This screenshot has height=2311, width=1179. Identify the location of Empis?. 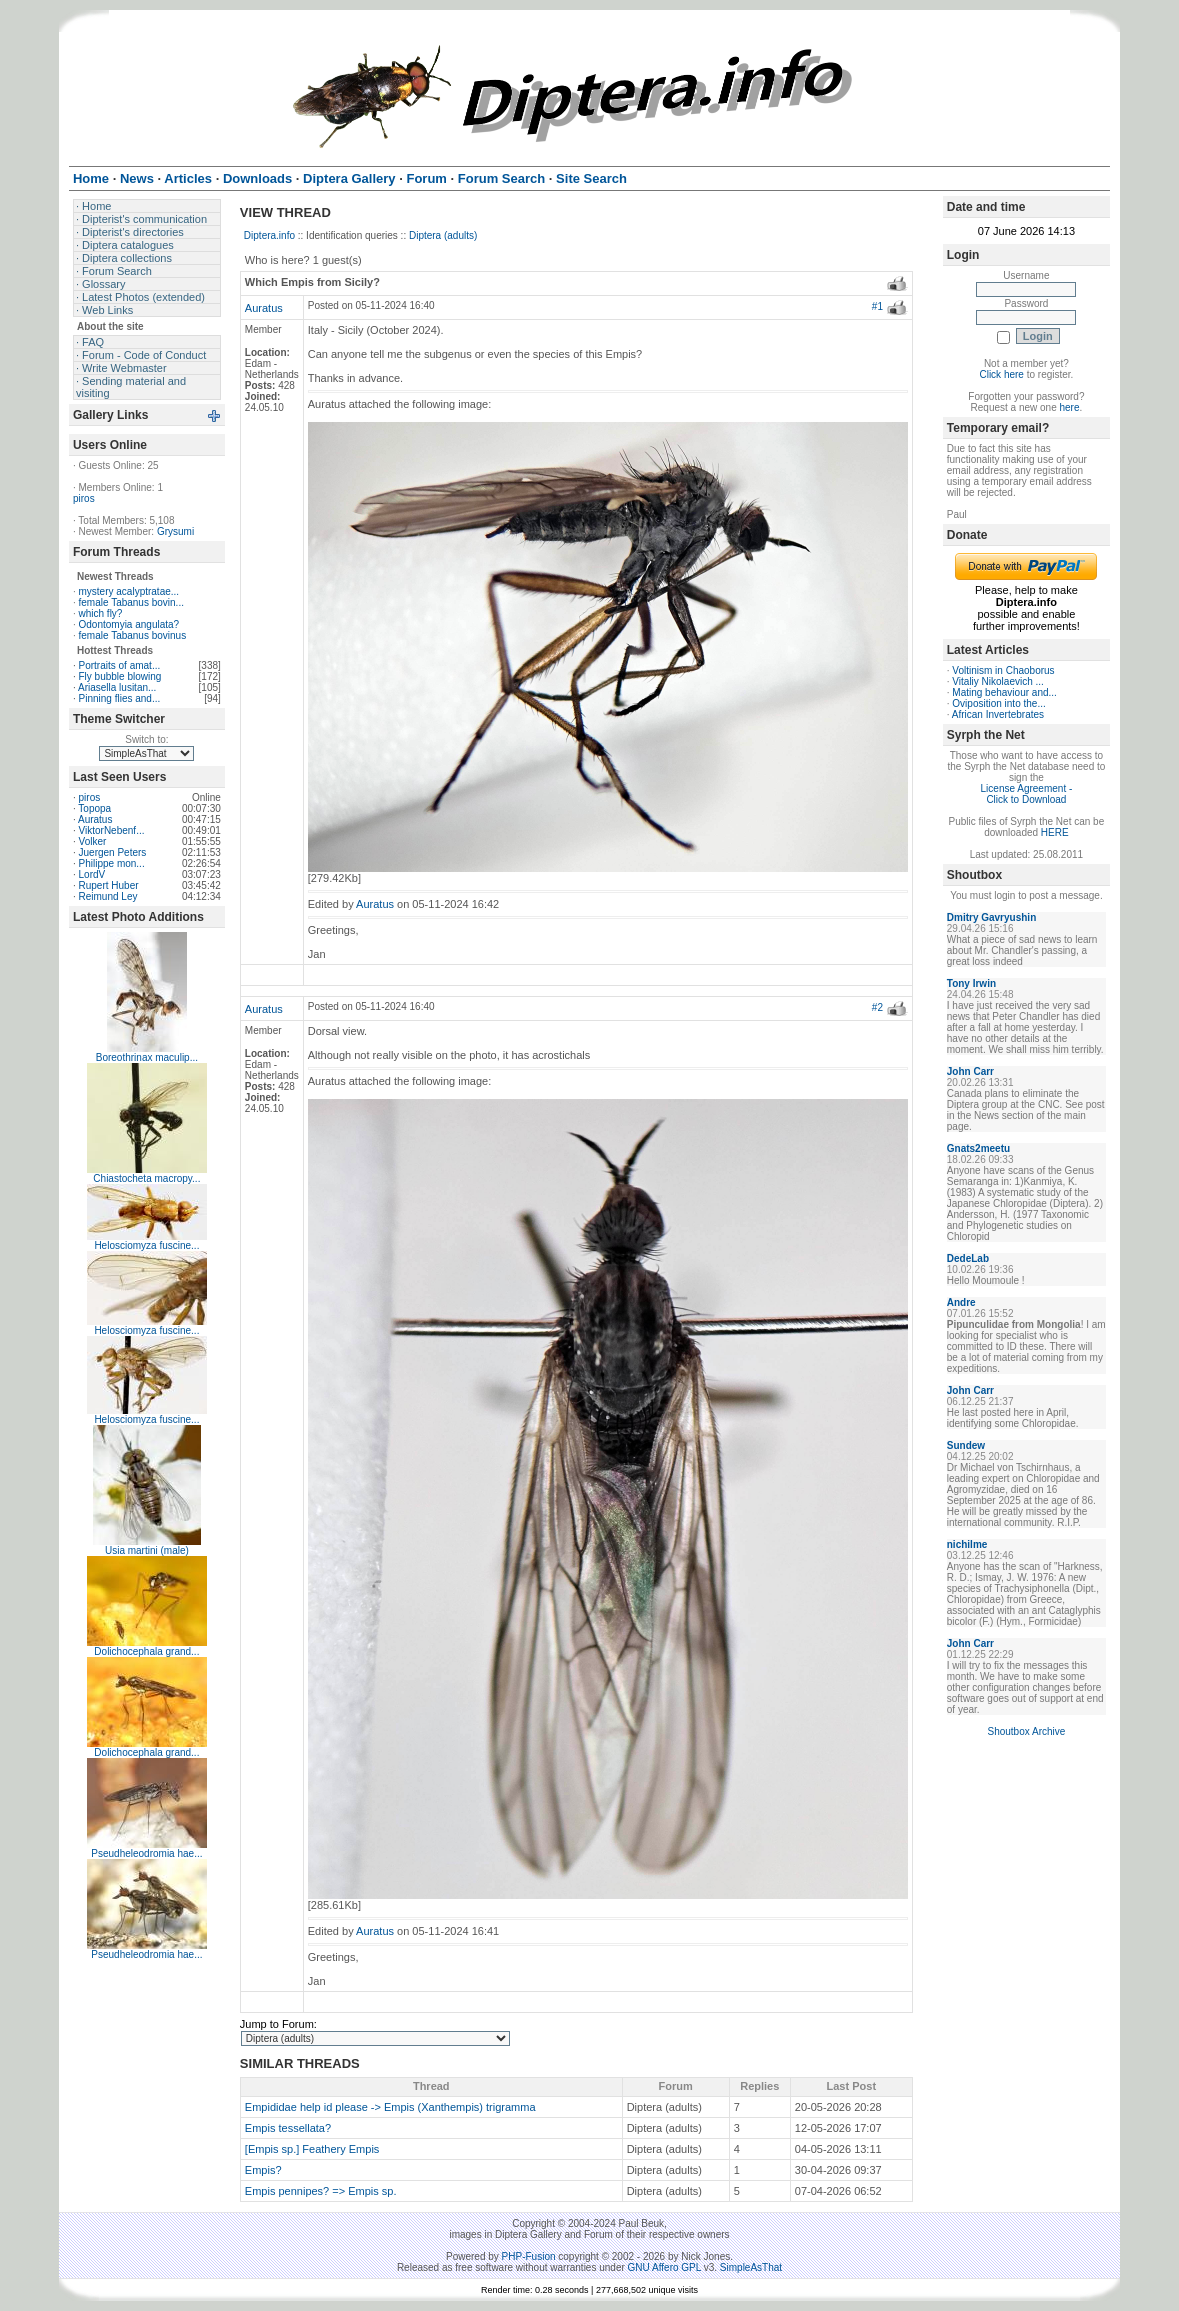
(263, 2170).